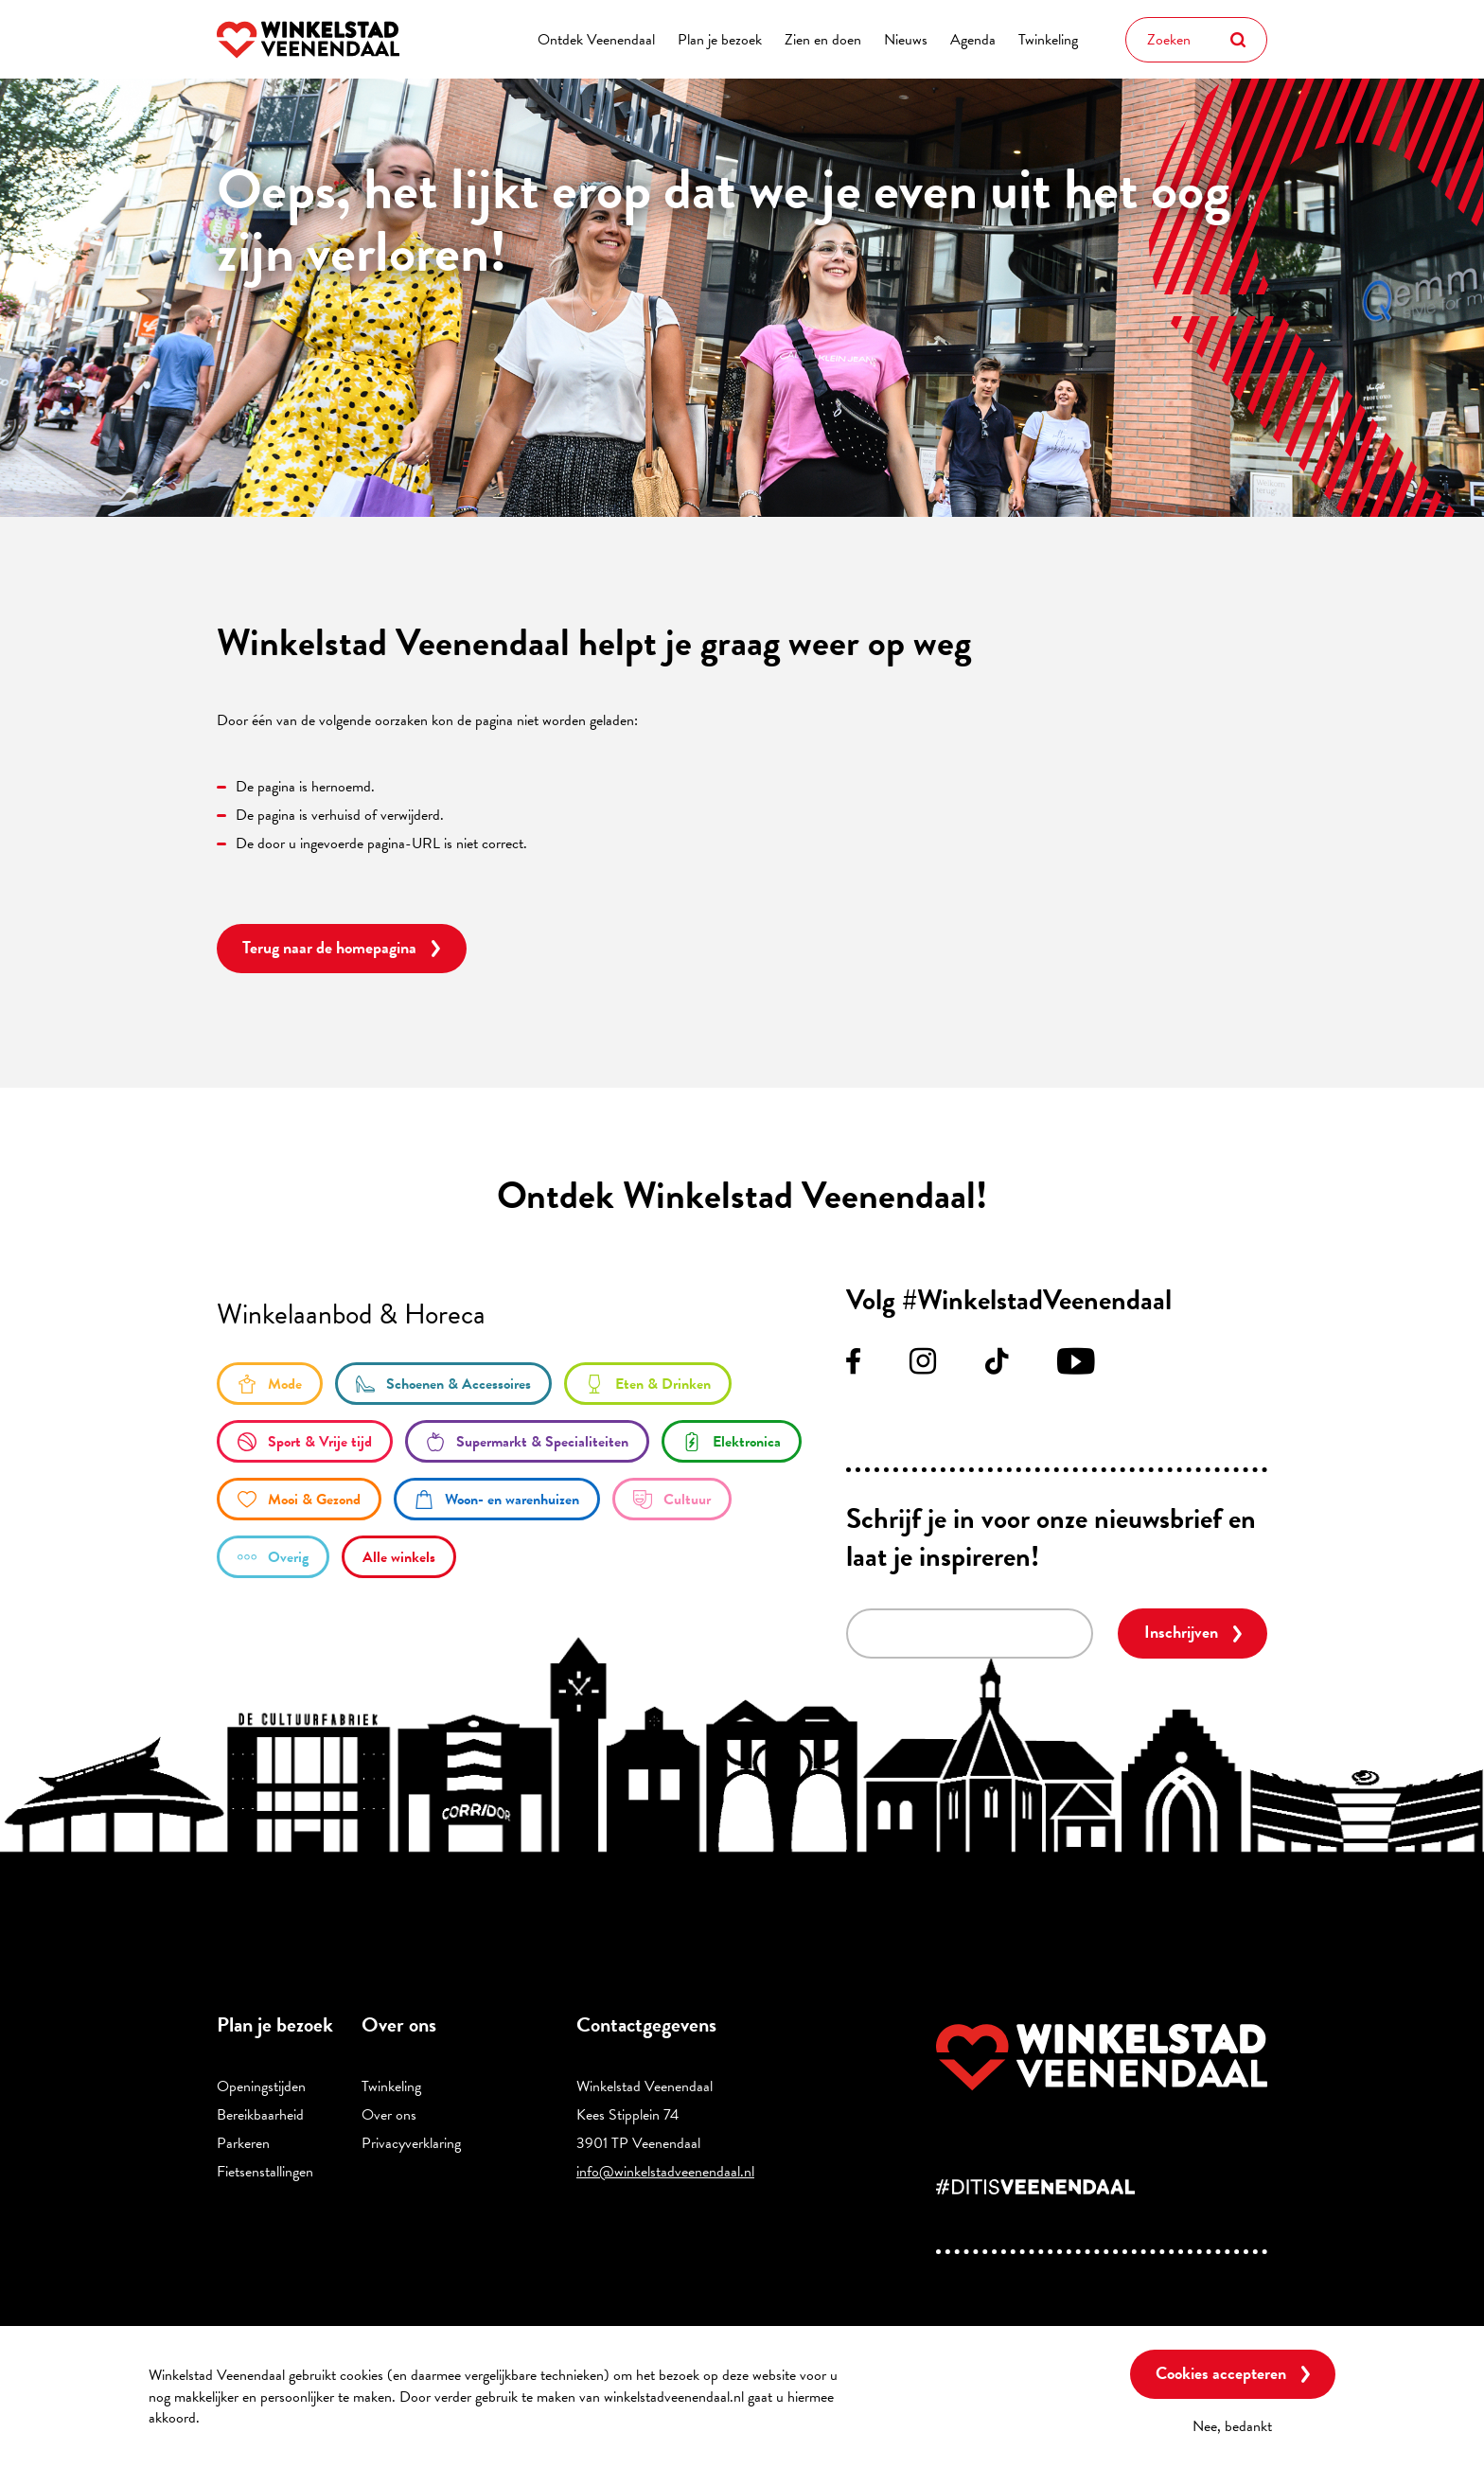  I want to click on /woon-en-warenhuizen, so click(497, 1499).